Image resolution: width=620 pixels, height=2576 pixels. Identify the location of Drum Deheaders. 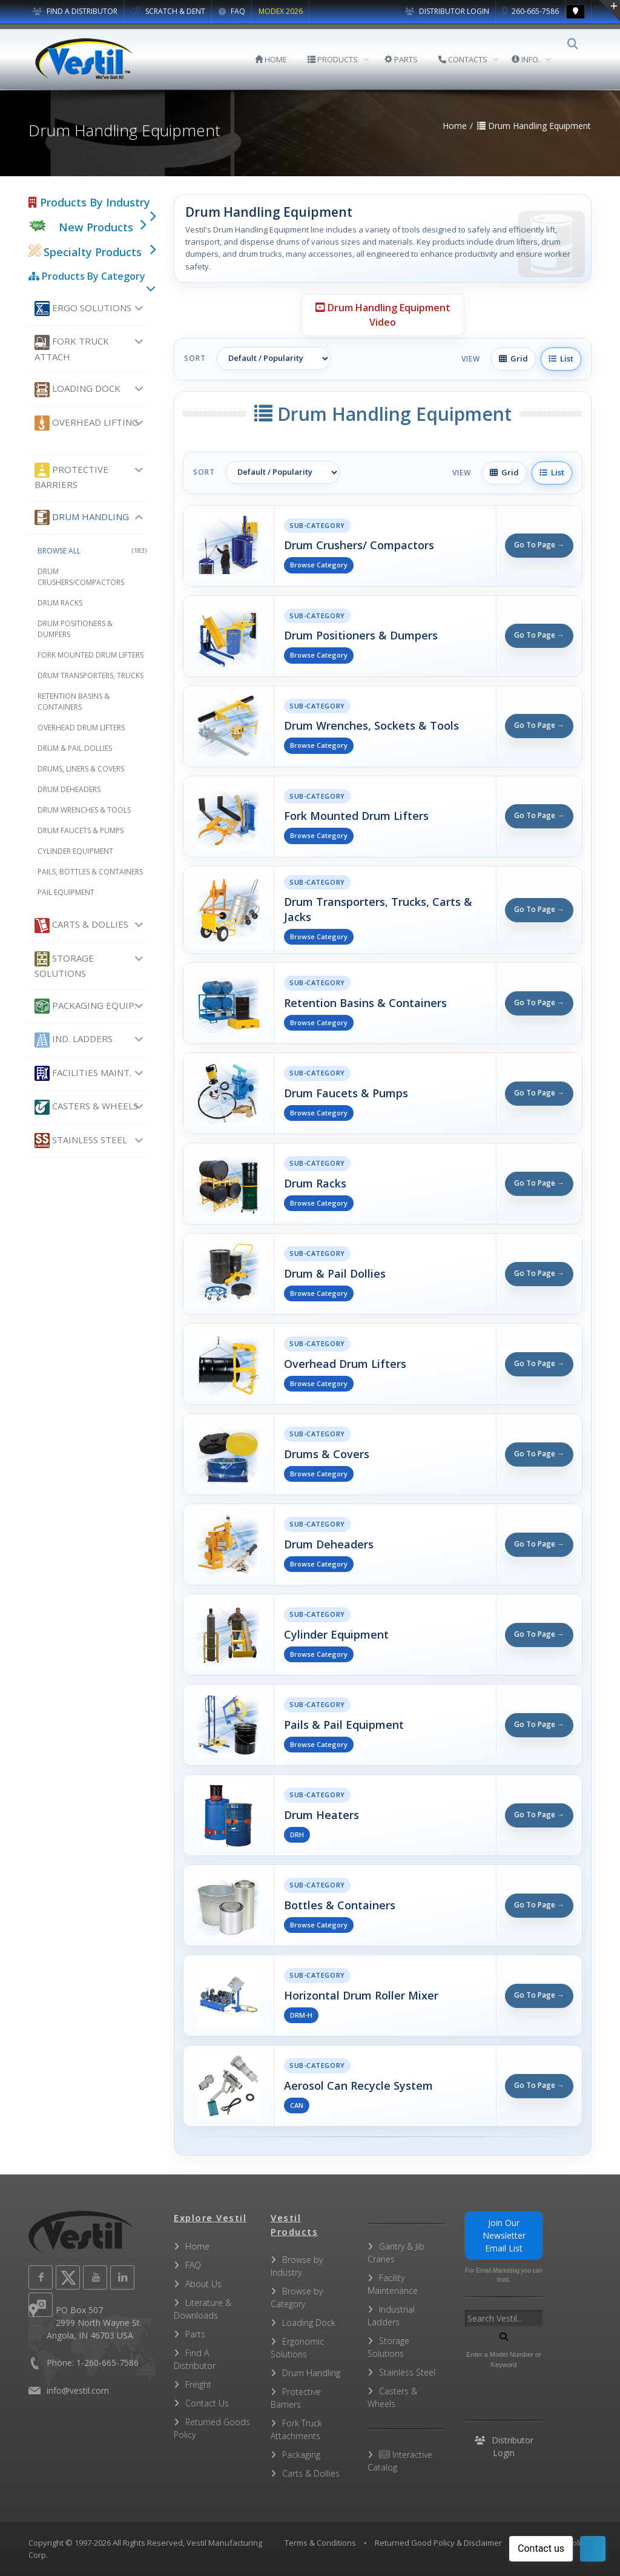
(69, 789).